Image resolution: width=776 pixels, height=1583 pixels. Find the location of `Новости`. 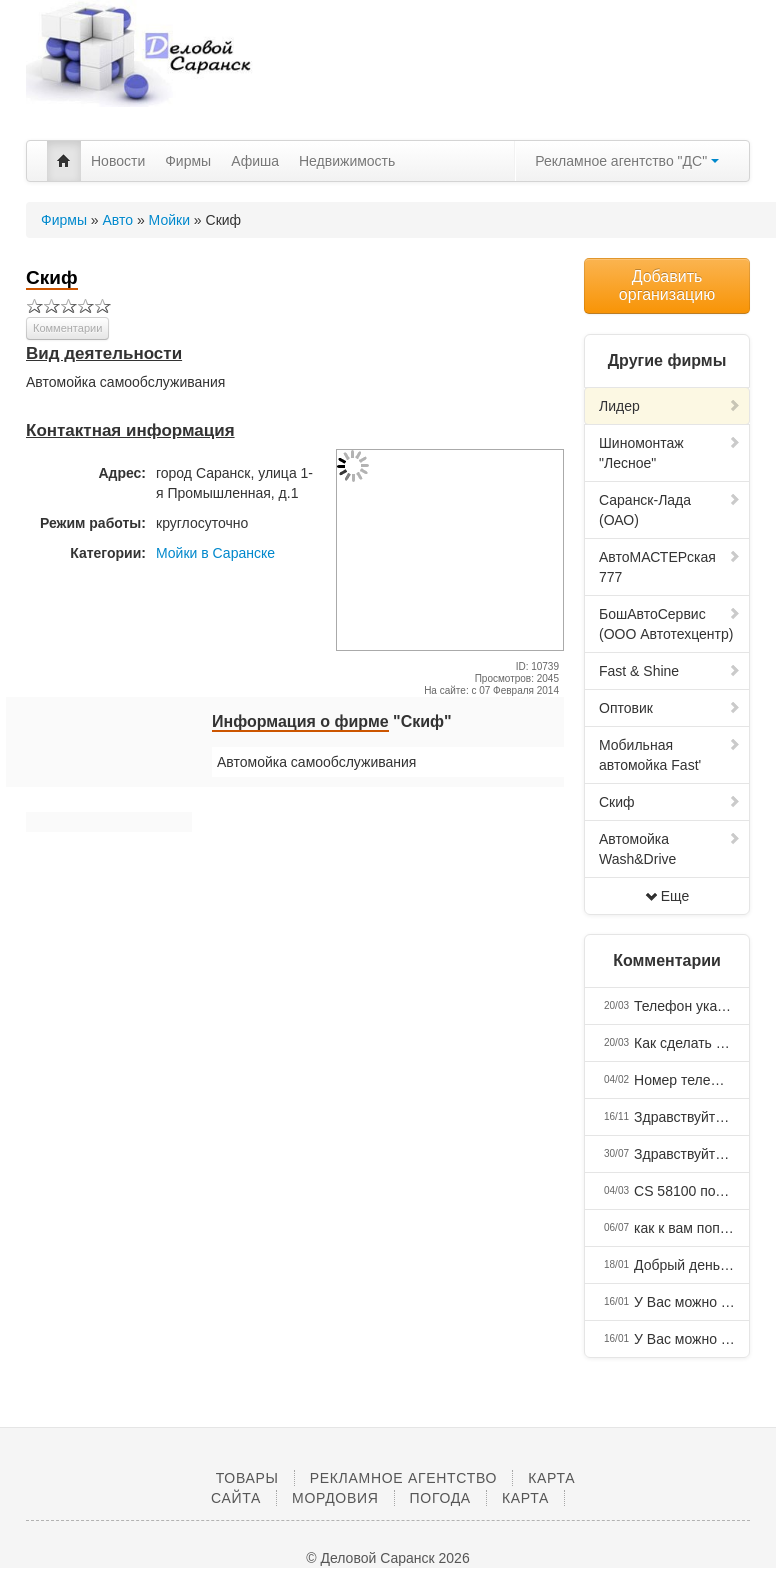

Новости is located at coordinates (118, 161).